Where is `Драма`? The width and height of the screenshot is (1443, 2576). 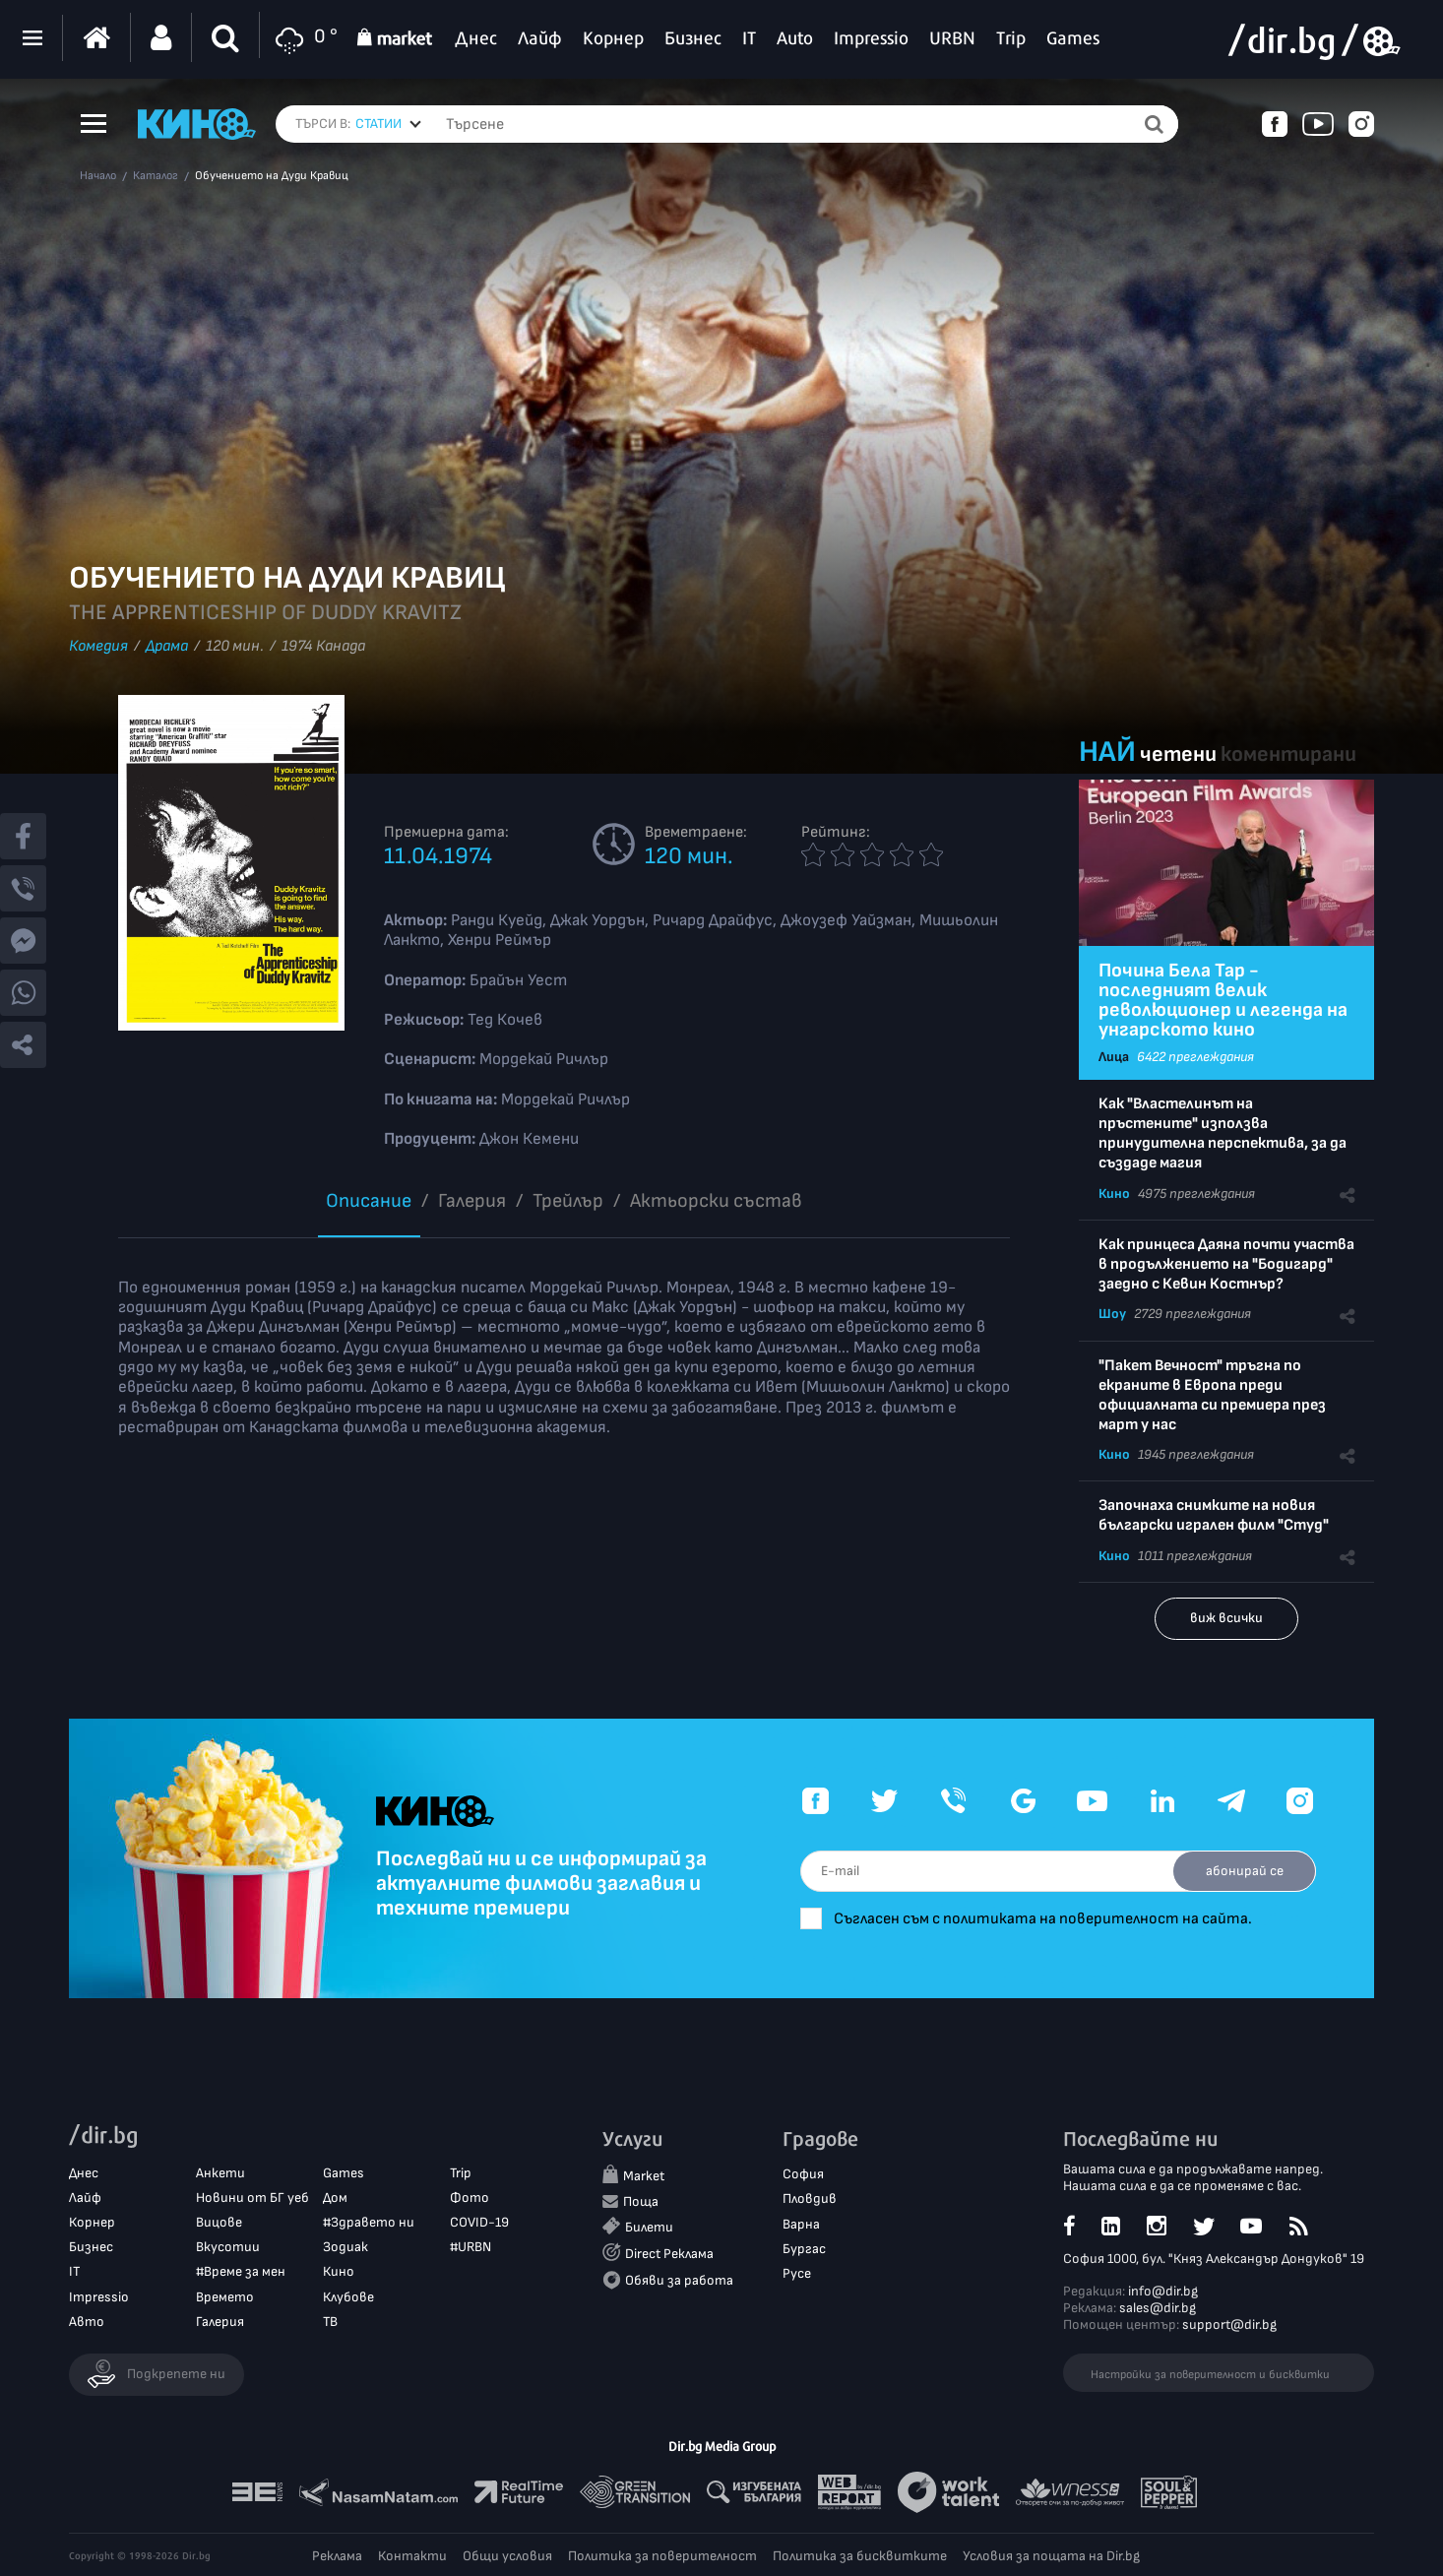 Драма is located at coordinates (167, 646).